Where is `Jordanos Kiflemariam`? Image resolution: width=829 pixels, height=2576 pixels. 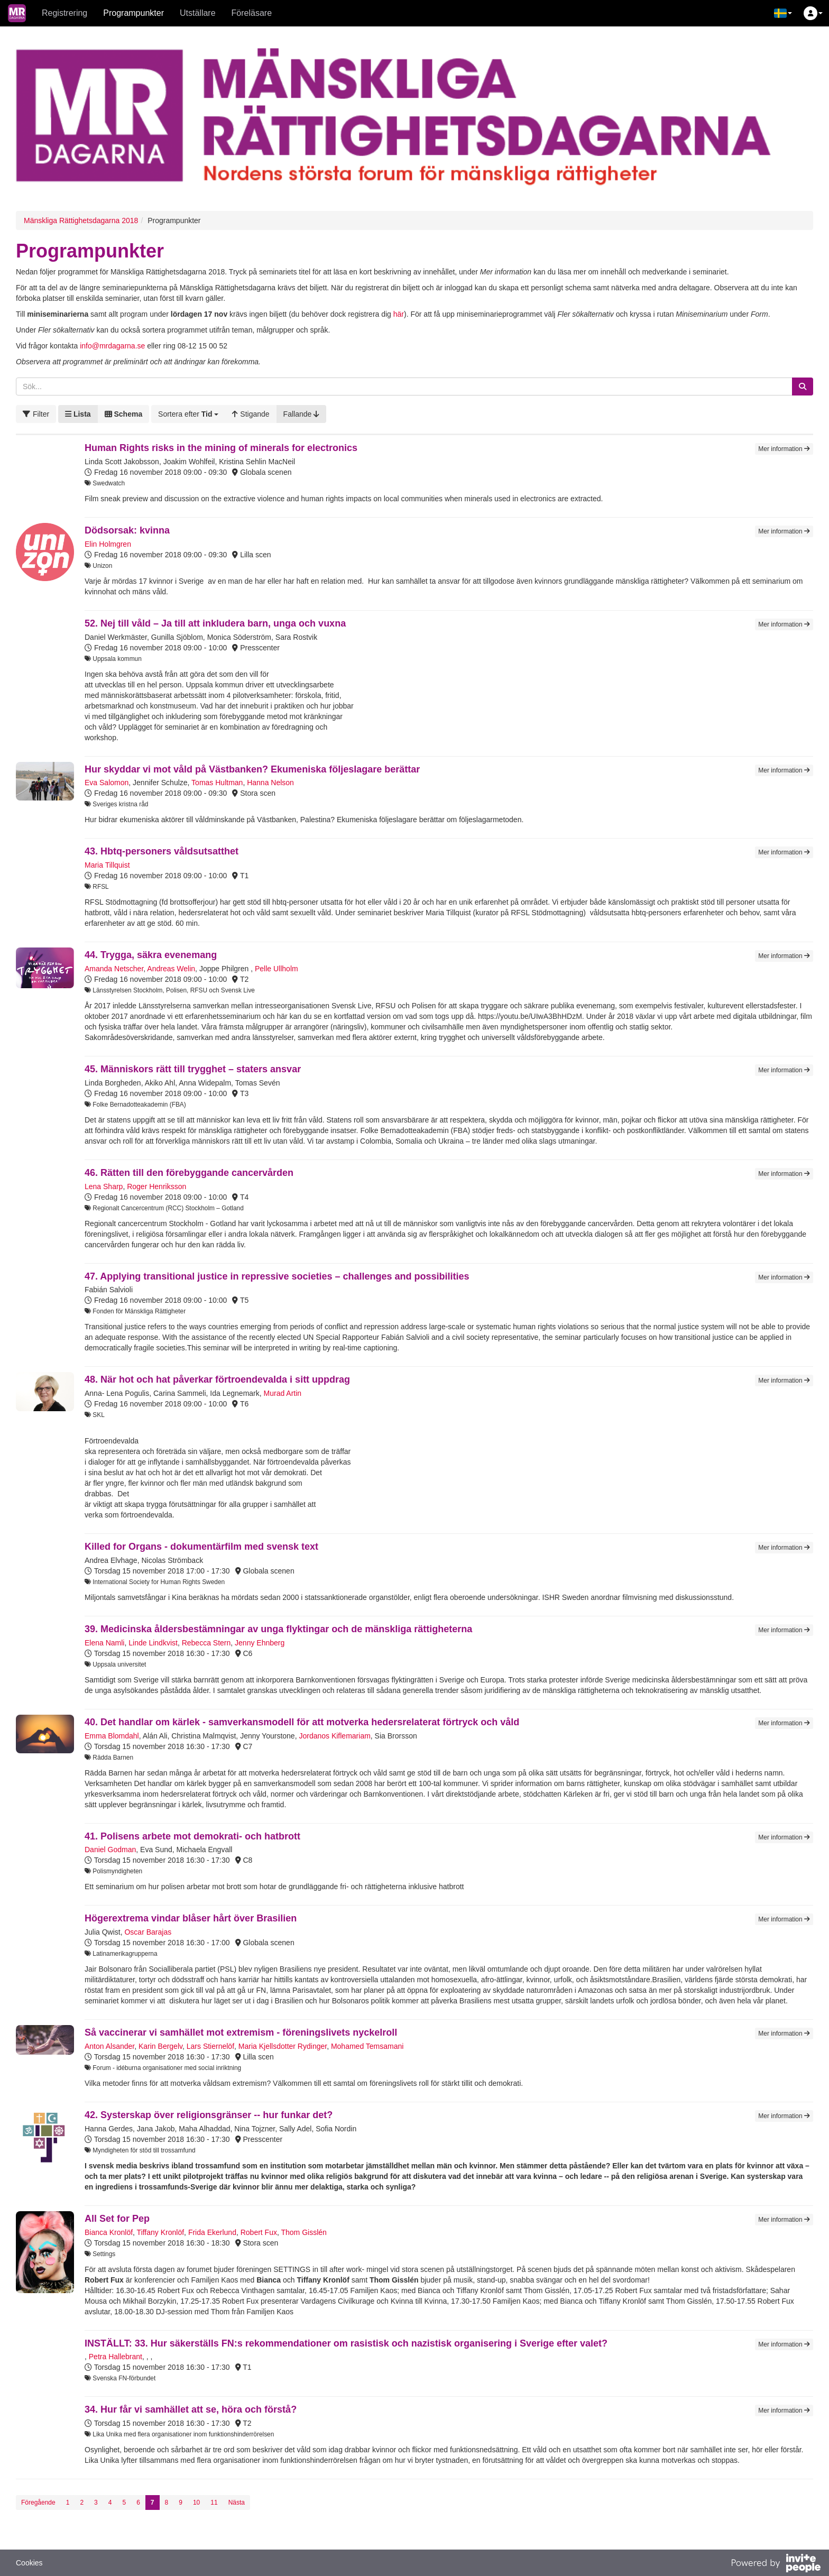
Jordanos Kiflemariam is located at coordinates (334, 1736).